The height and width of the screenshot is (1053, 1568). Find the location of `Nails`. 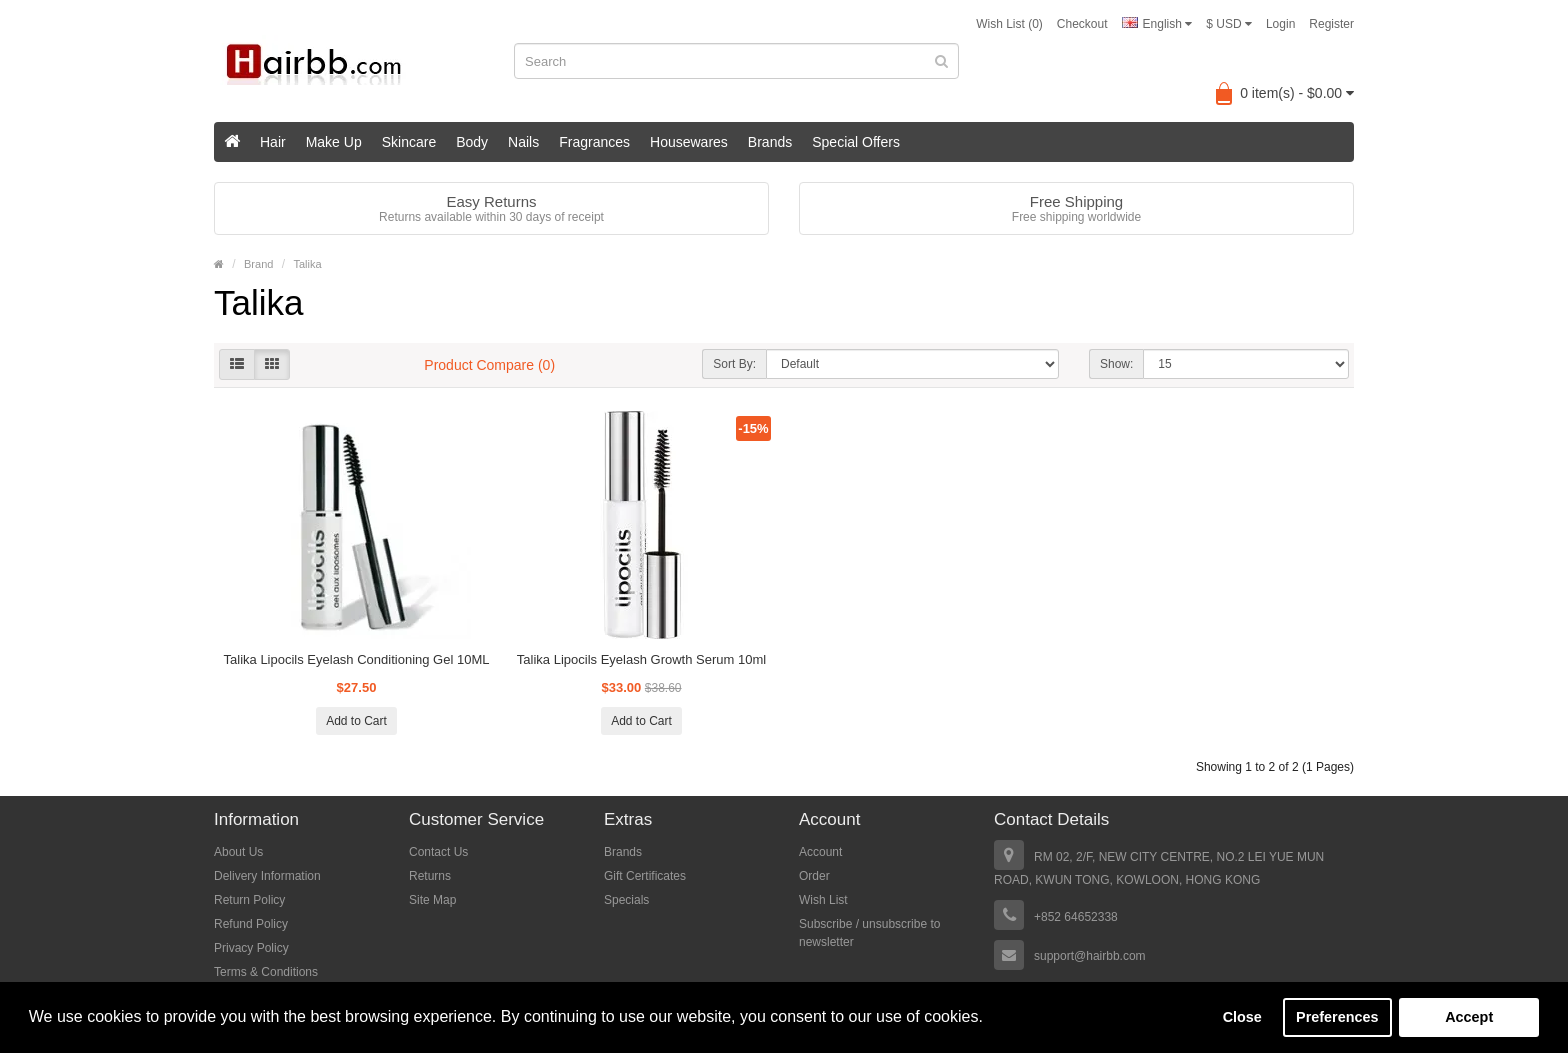

Nails is located at coordinates (523, 142).